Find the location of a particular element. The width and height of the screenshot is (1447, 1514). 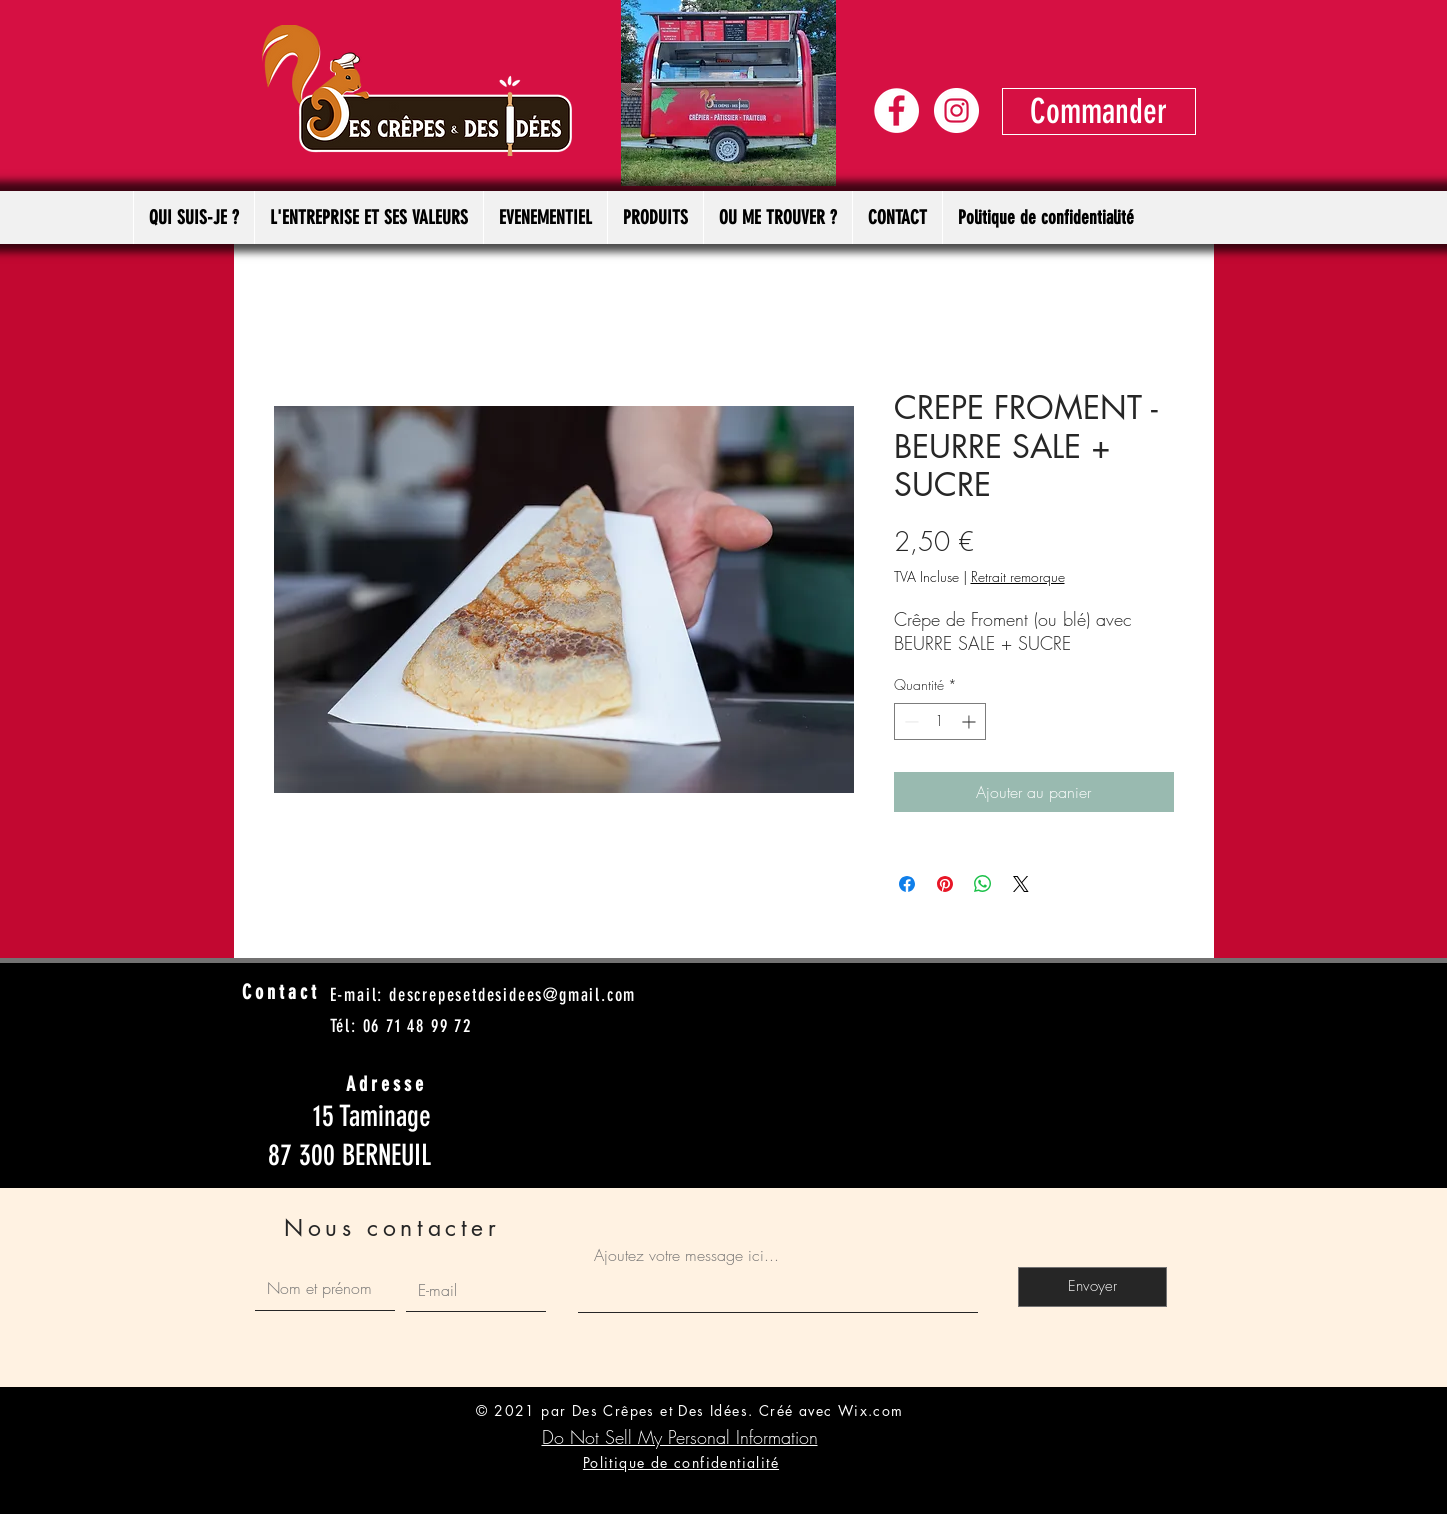

[Épinglez sur Pinterest] is located at coordinates (945, 884).